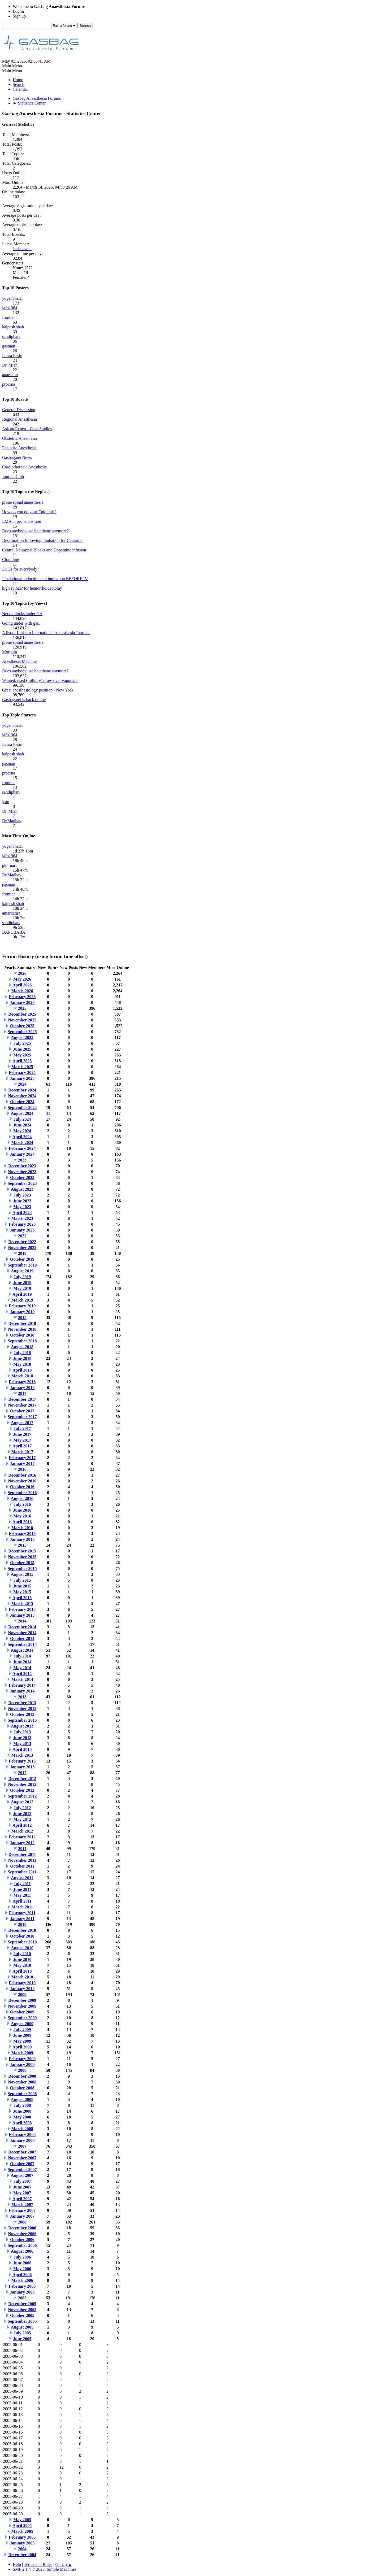 The width and height of the screenshot is (382, 2576). What do you see at coordinates (22, 1282) in the screenshot?
I see `June 2019` at bounding box center [22, 1282].